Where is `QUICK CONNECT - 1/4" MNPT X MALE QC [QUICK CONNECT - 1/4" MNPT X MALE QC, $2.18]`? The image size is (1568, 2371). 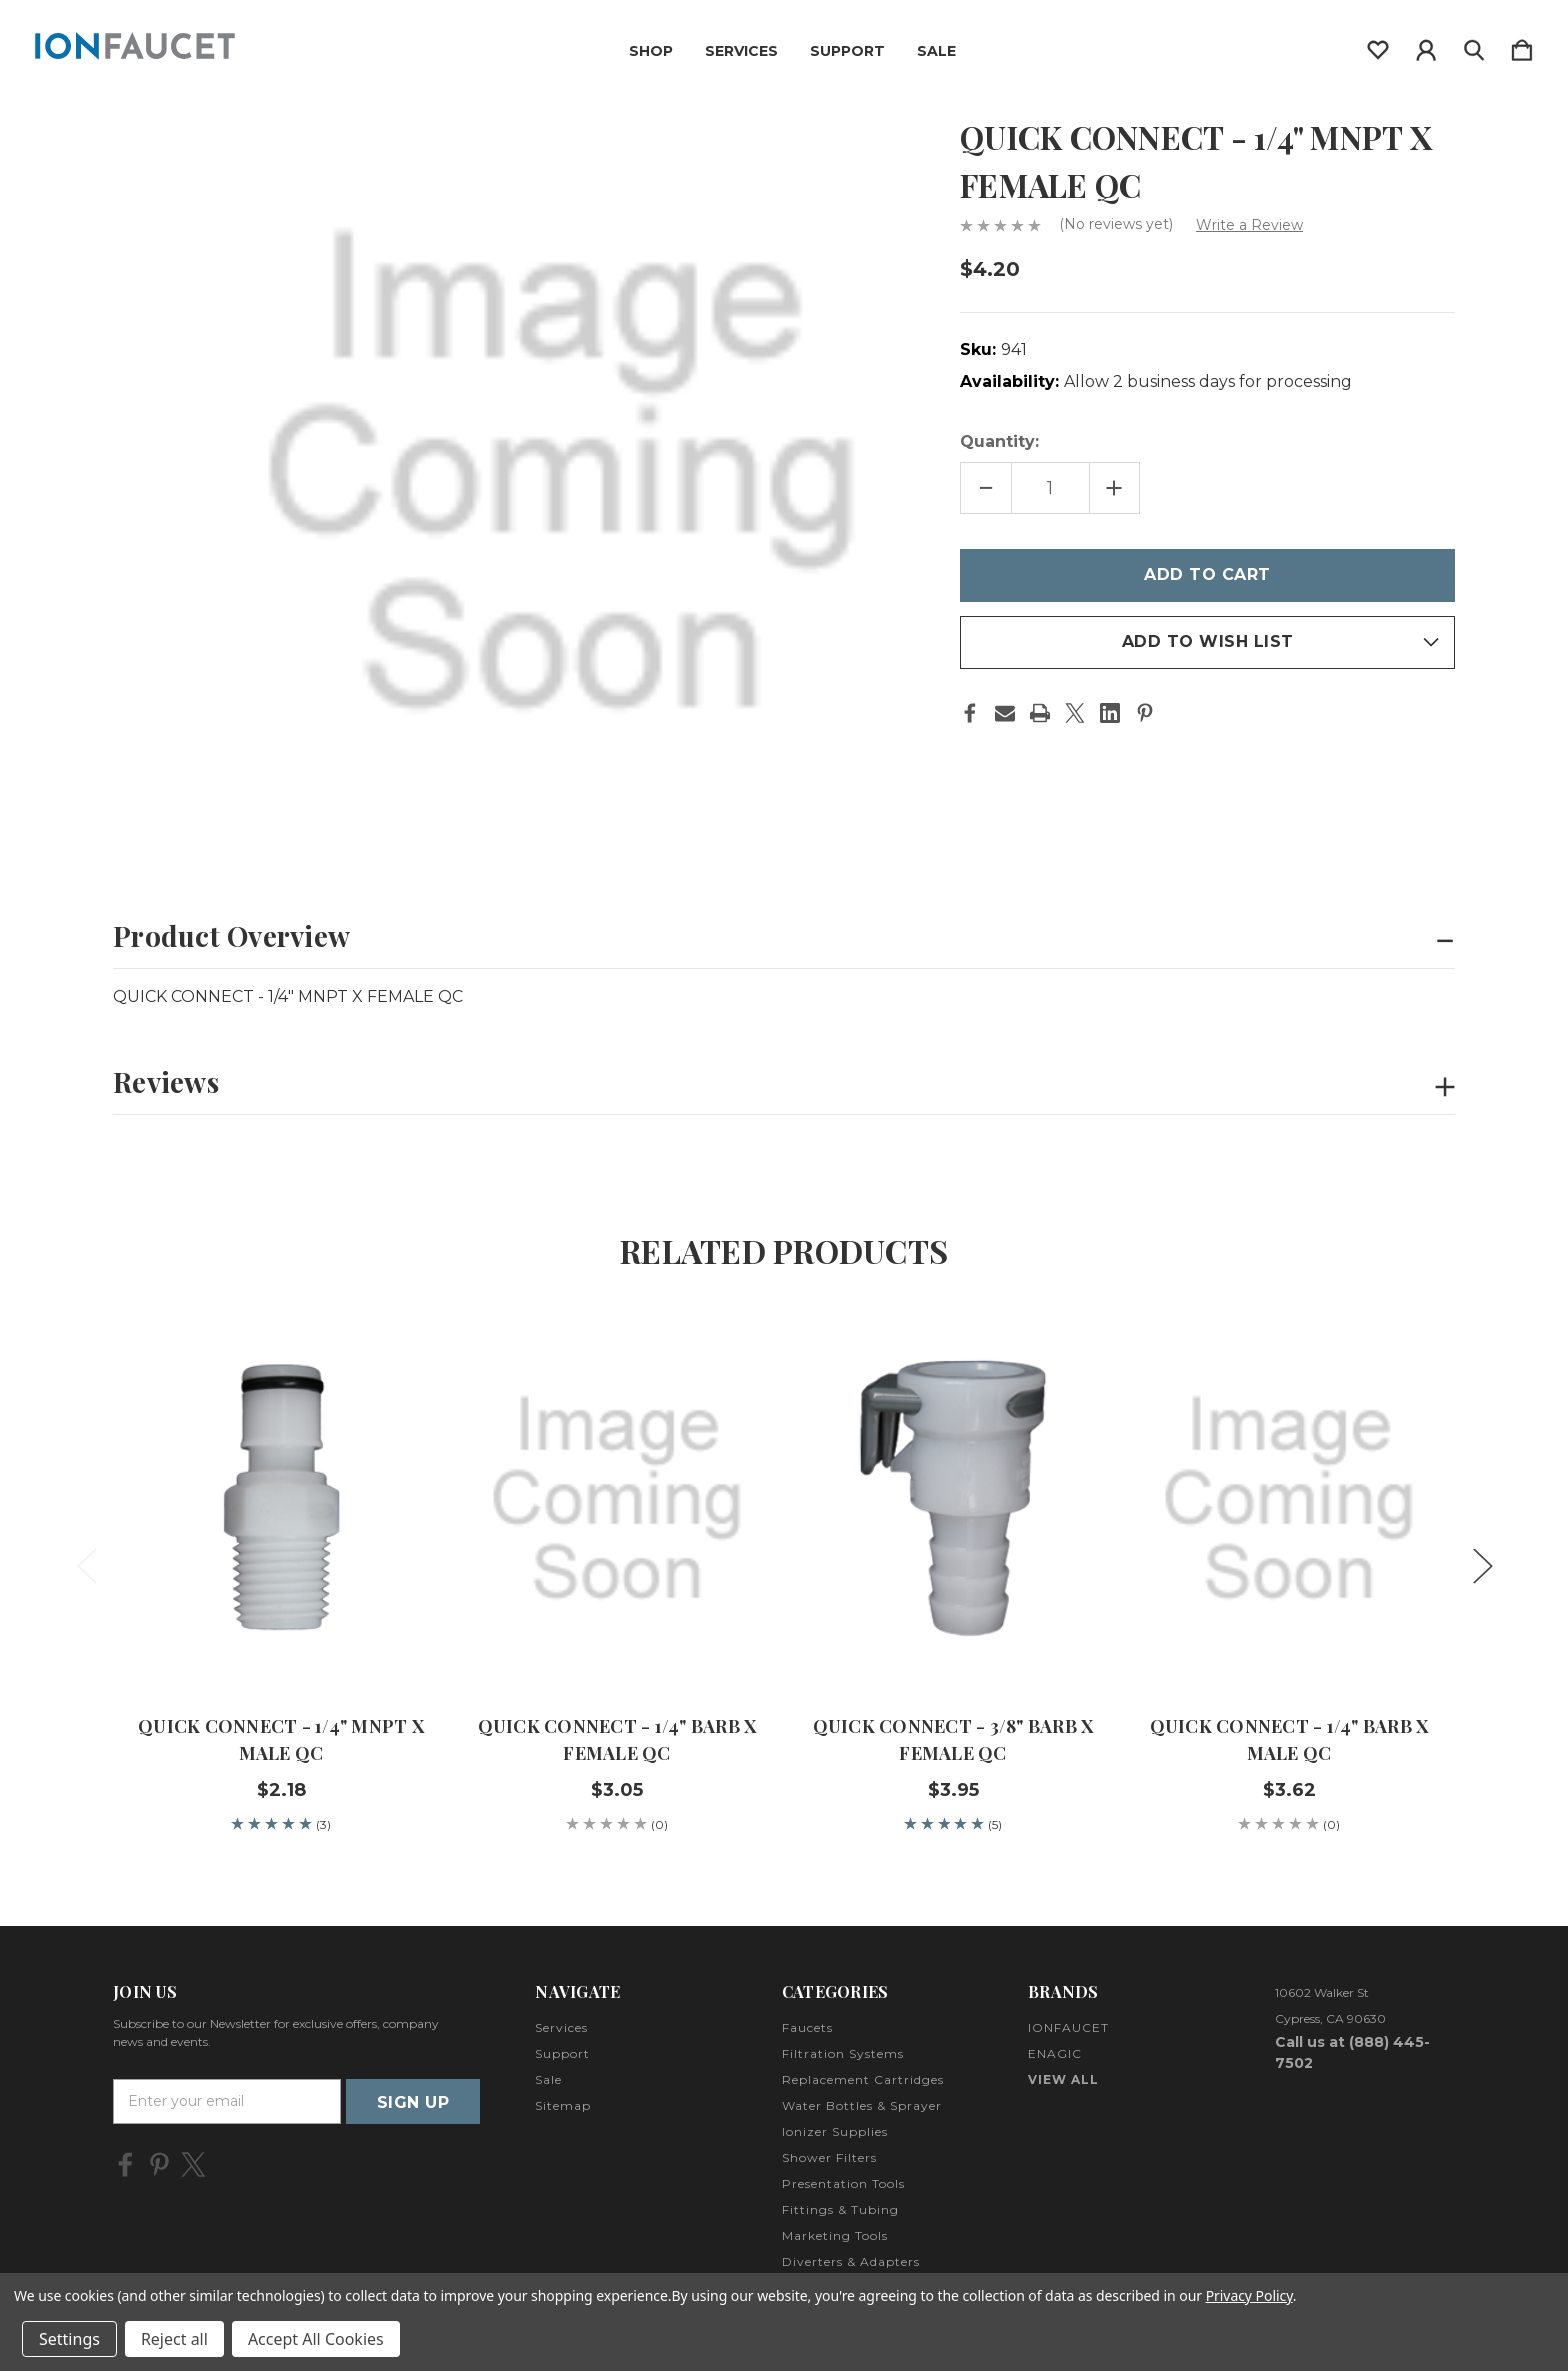 QUICK CONNECT - 1/4" MNPT X MALE QC [QUICK CONNECT - 1/4" MNPT X MALE QC, $2.18] is located at coordinates (281, 1739).